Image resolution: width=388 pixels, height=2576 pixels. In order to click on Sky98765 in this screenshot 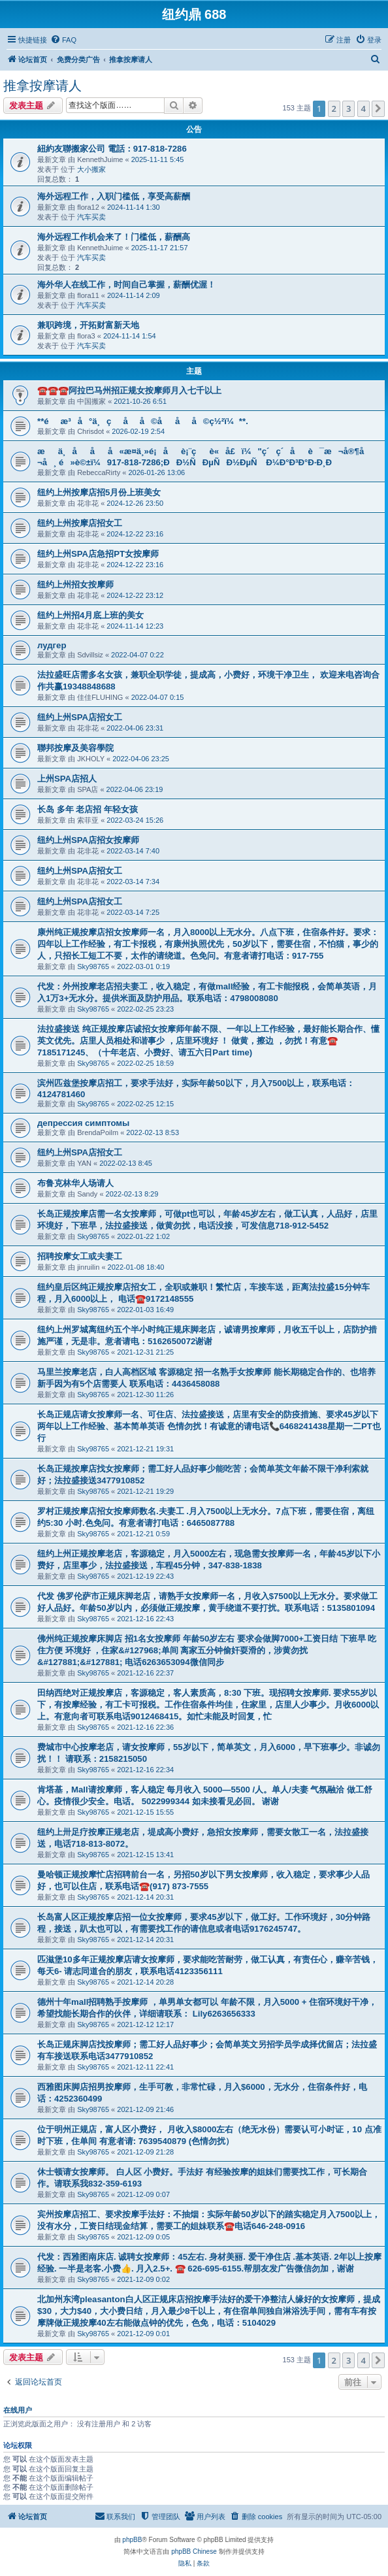, I will do `click(93, 966)`.